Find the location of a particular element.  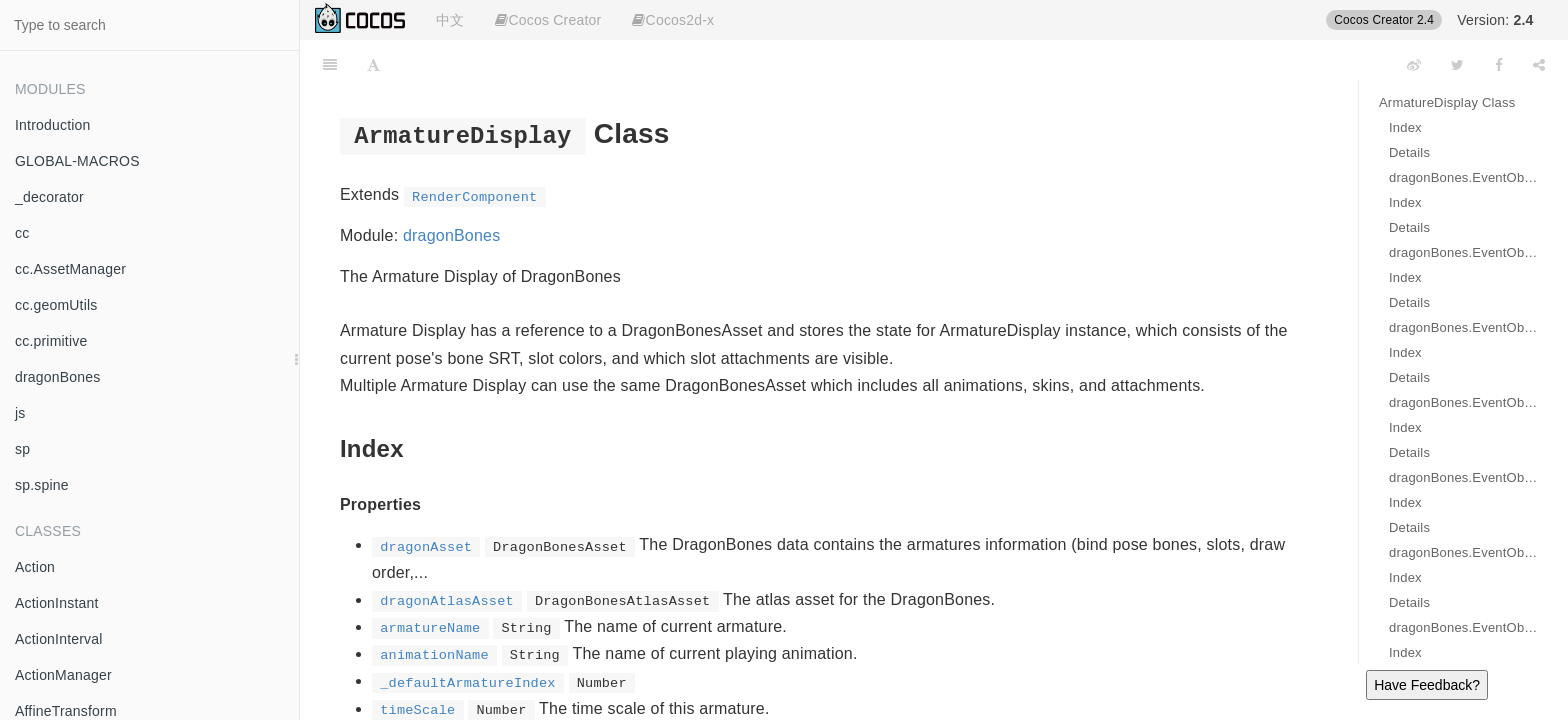

ActionInstant is located at coordinates (57, 603).